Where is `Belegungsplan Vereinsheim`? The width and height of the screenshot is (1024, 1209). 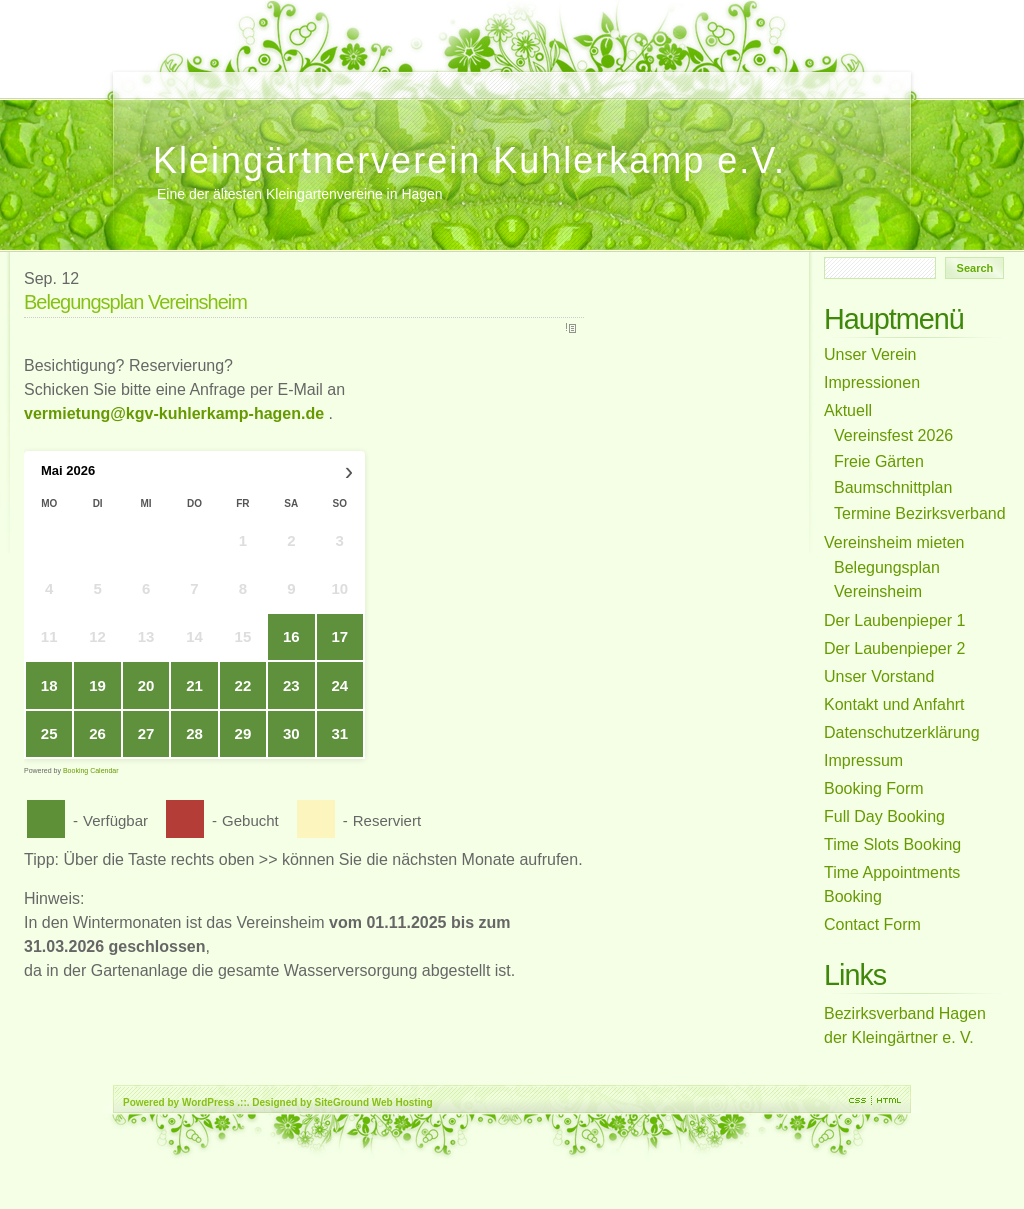 Belegungsplan Vereinsheim is located at coordinates (301, 86).